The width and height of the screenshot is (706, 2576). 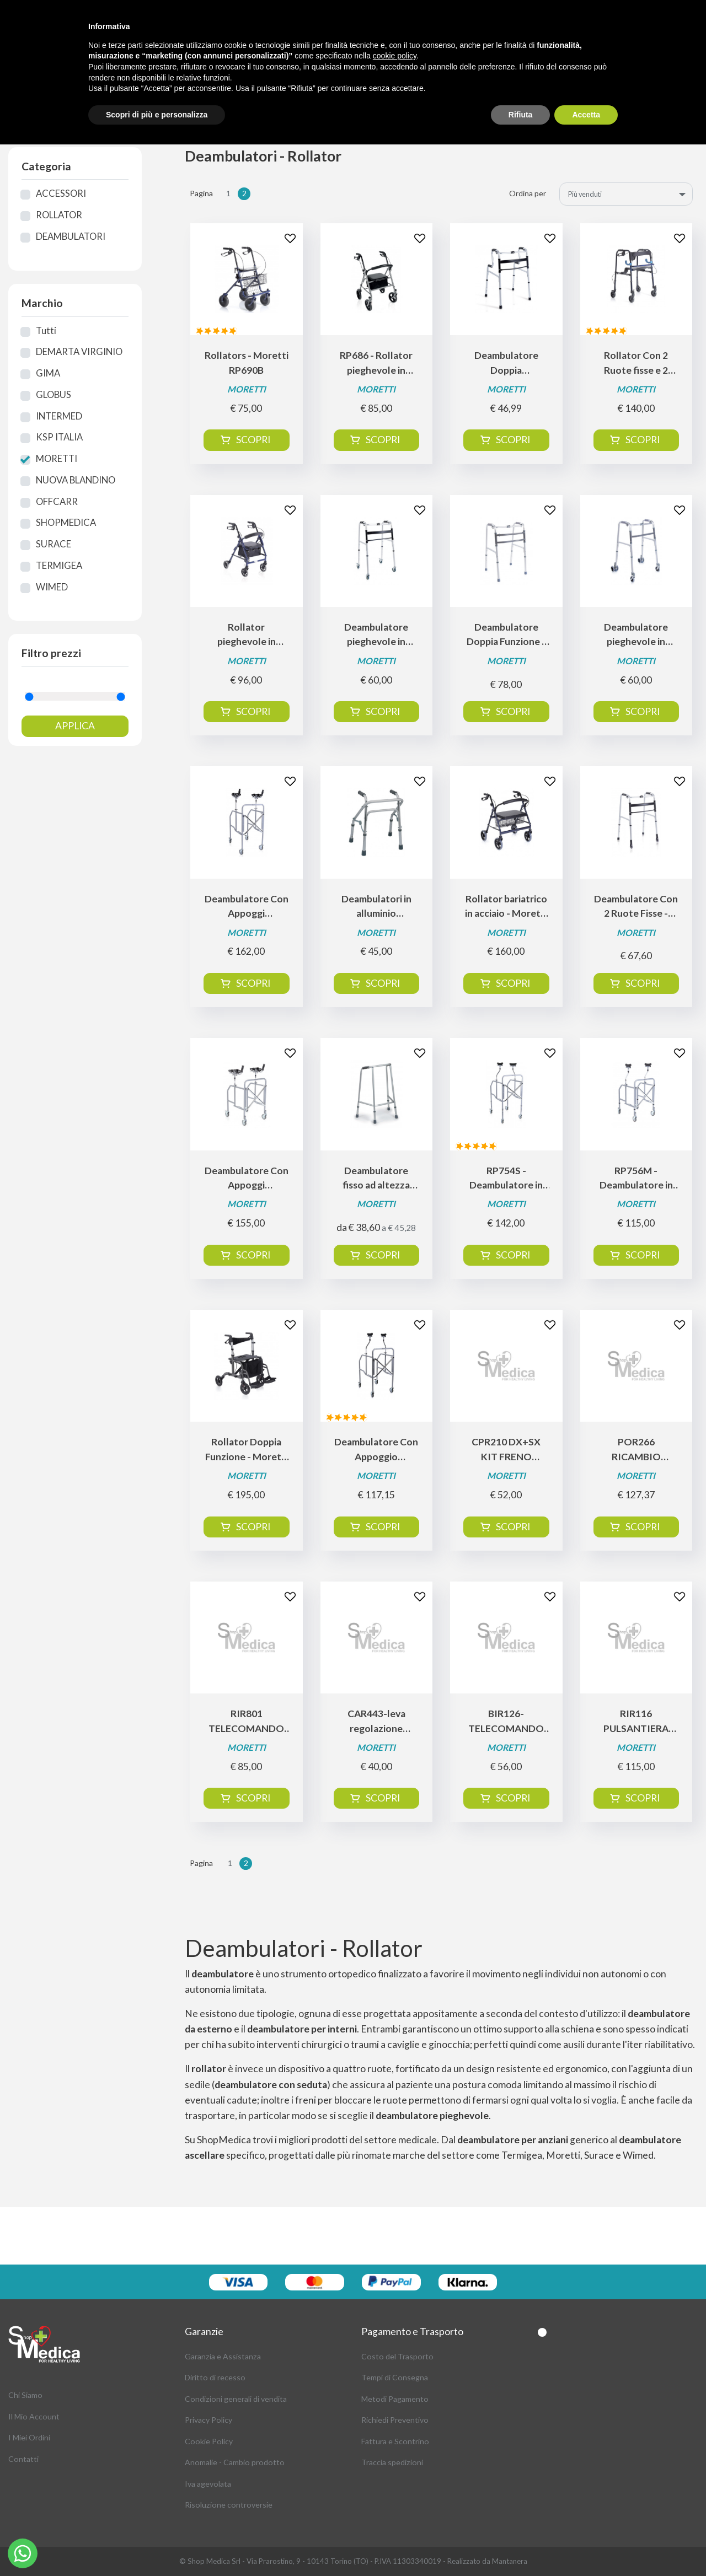 What do you see at coordinates (57, 501) in the screenshot?
I see `OFFCARR` at bounding box center [57, 501].